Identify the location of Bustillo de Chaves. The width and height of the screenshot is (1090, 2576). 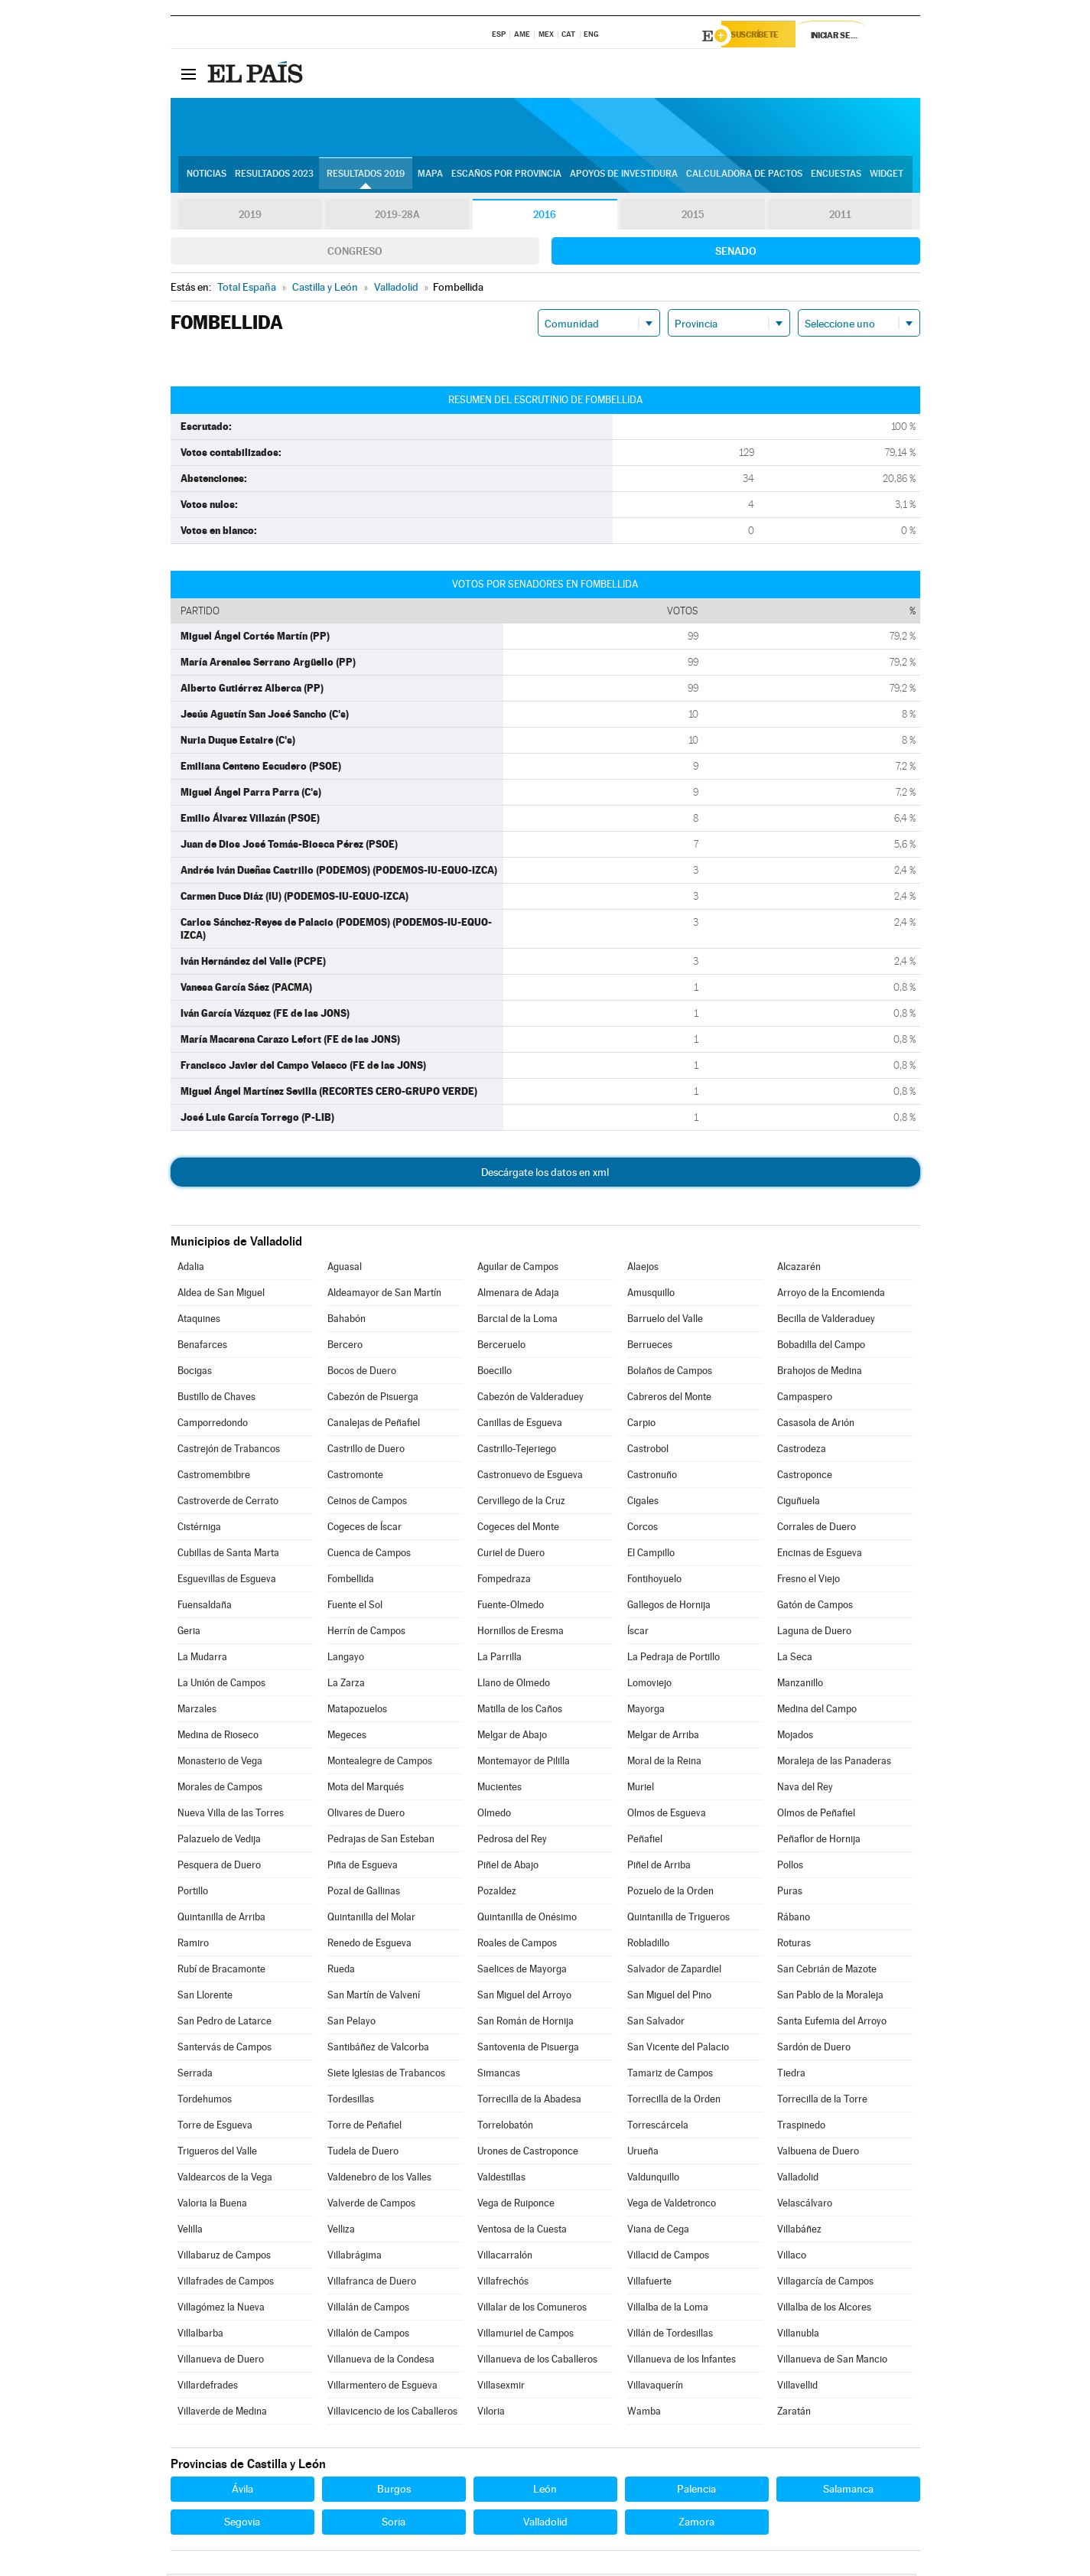
(216, 1399).